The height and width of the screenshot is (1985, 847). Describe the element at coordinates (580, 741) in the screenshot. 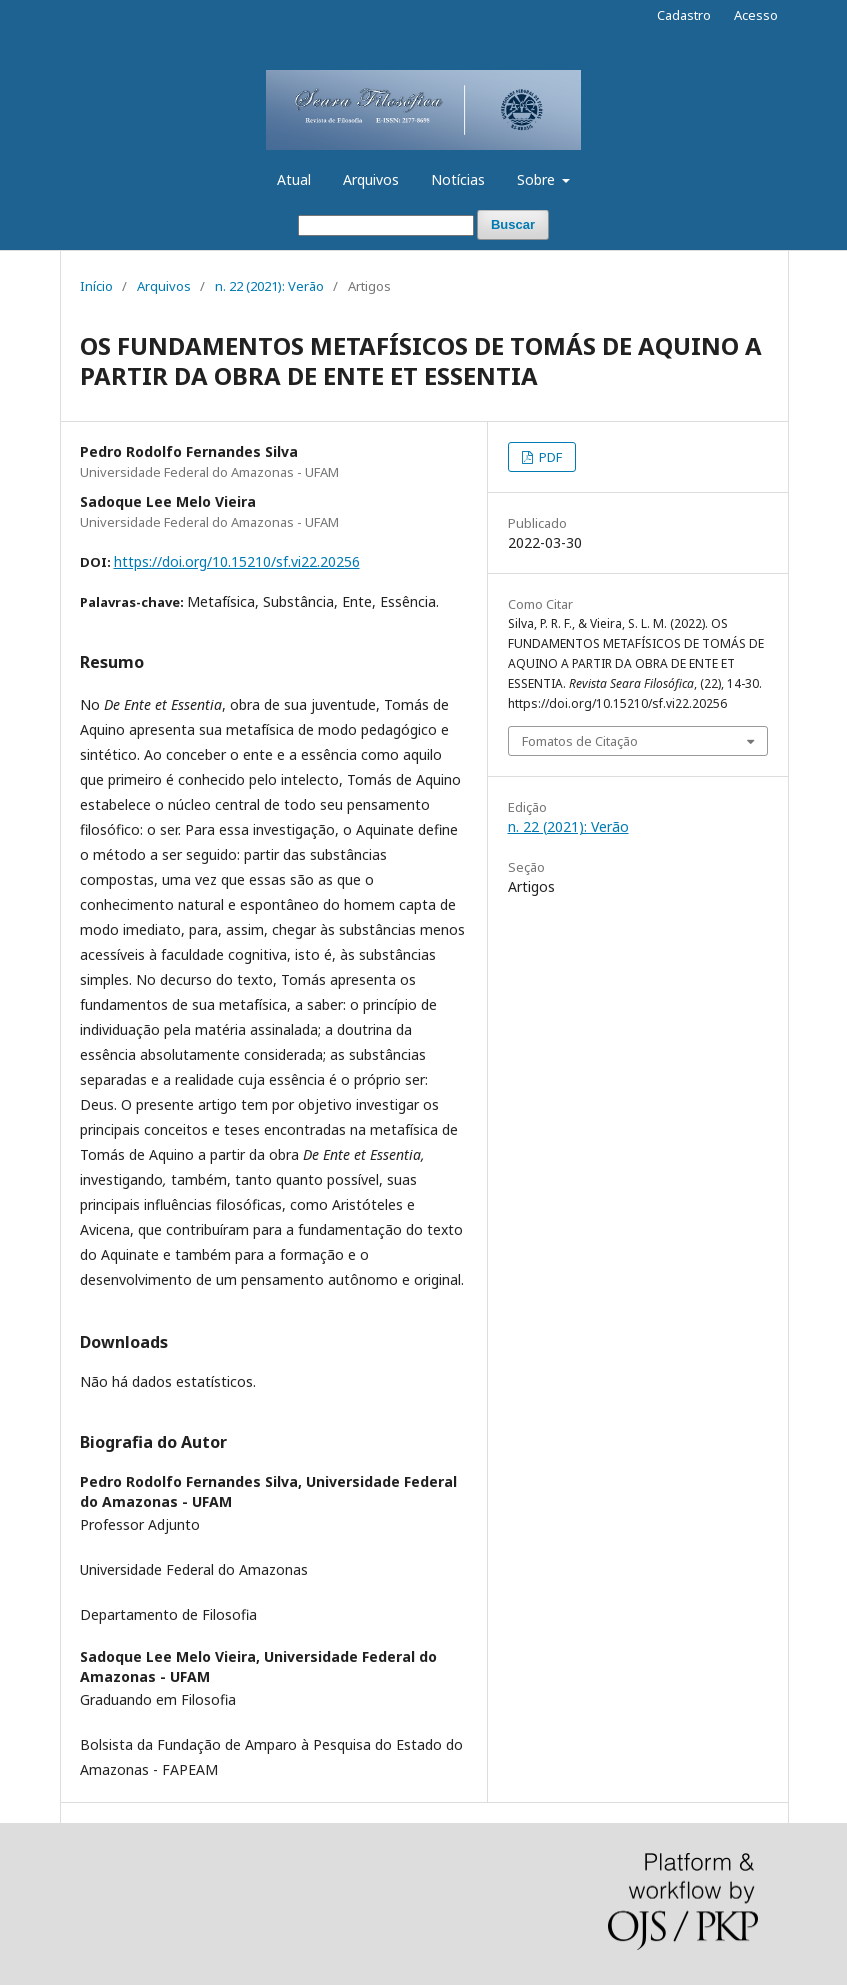

I see `Fomatos de Citação` at that location.